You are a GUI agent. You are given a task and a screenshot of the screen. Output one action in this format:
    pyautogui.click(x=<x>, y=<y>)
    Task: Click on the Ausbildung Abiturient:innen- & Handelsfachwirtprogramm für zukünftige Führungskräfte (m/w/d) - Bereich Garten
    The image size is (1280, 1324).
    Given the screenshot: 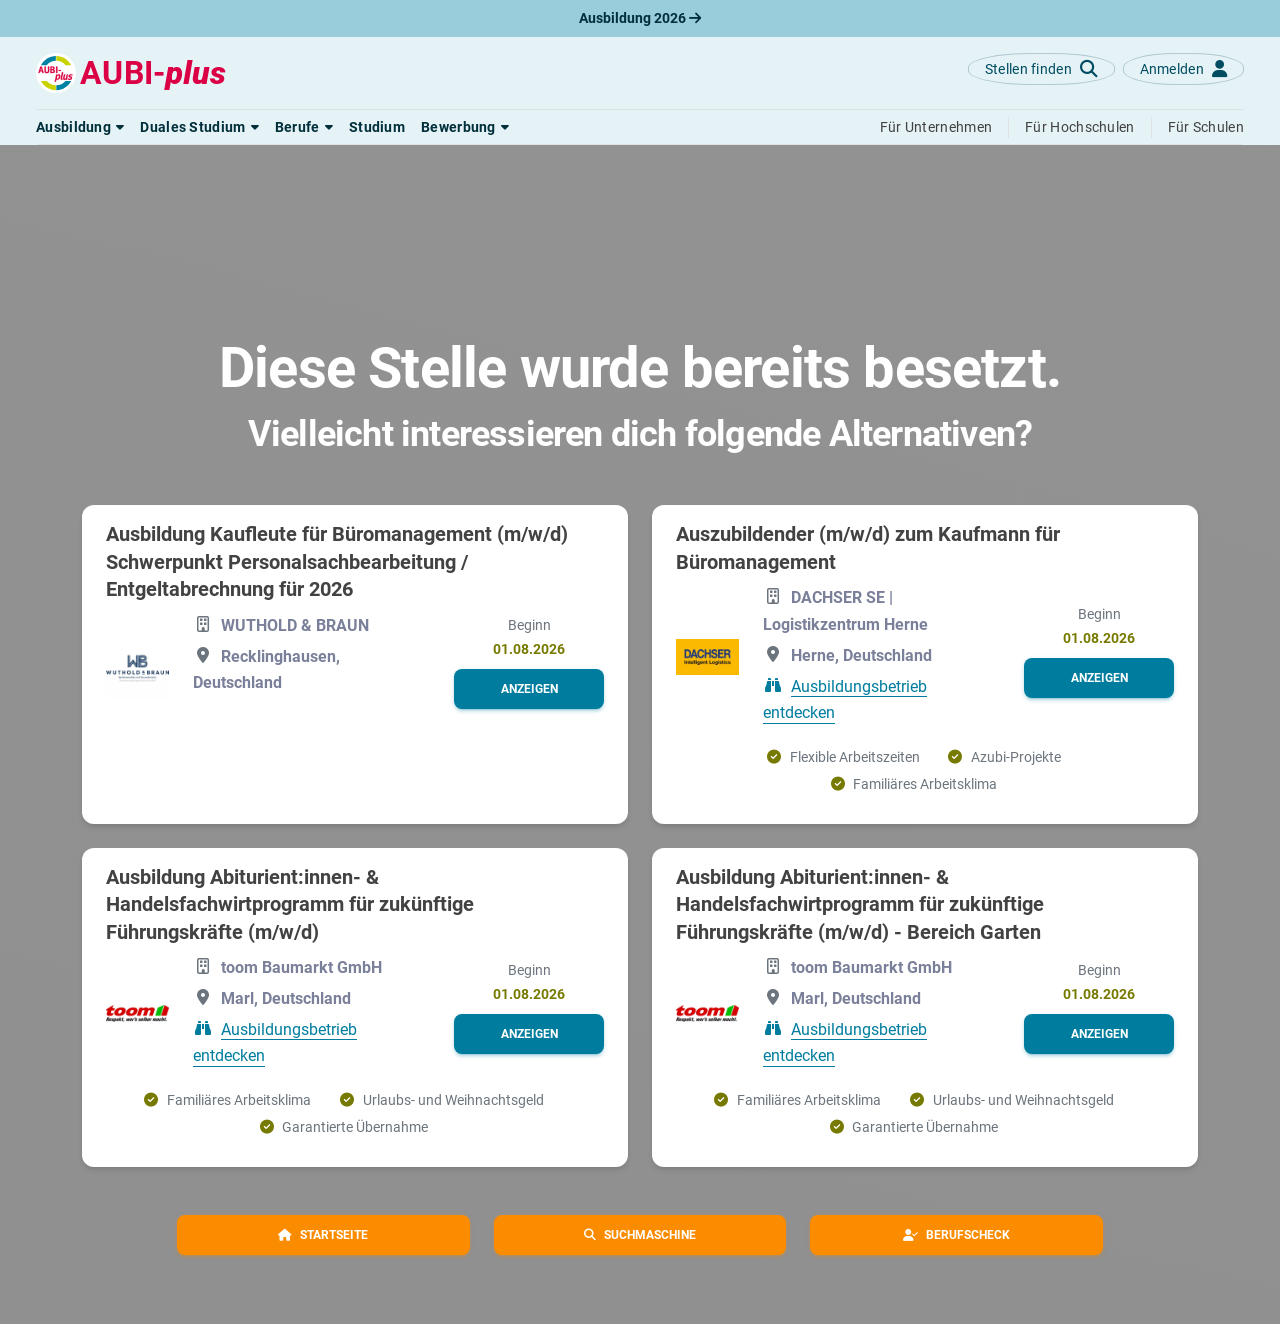 What is the action you would take?
    pyautogui.click(x=860, y=904)
    